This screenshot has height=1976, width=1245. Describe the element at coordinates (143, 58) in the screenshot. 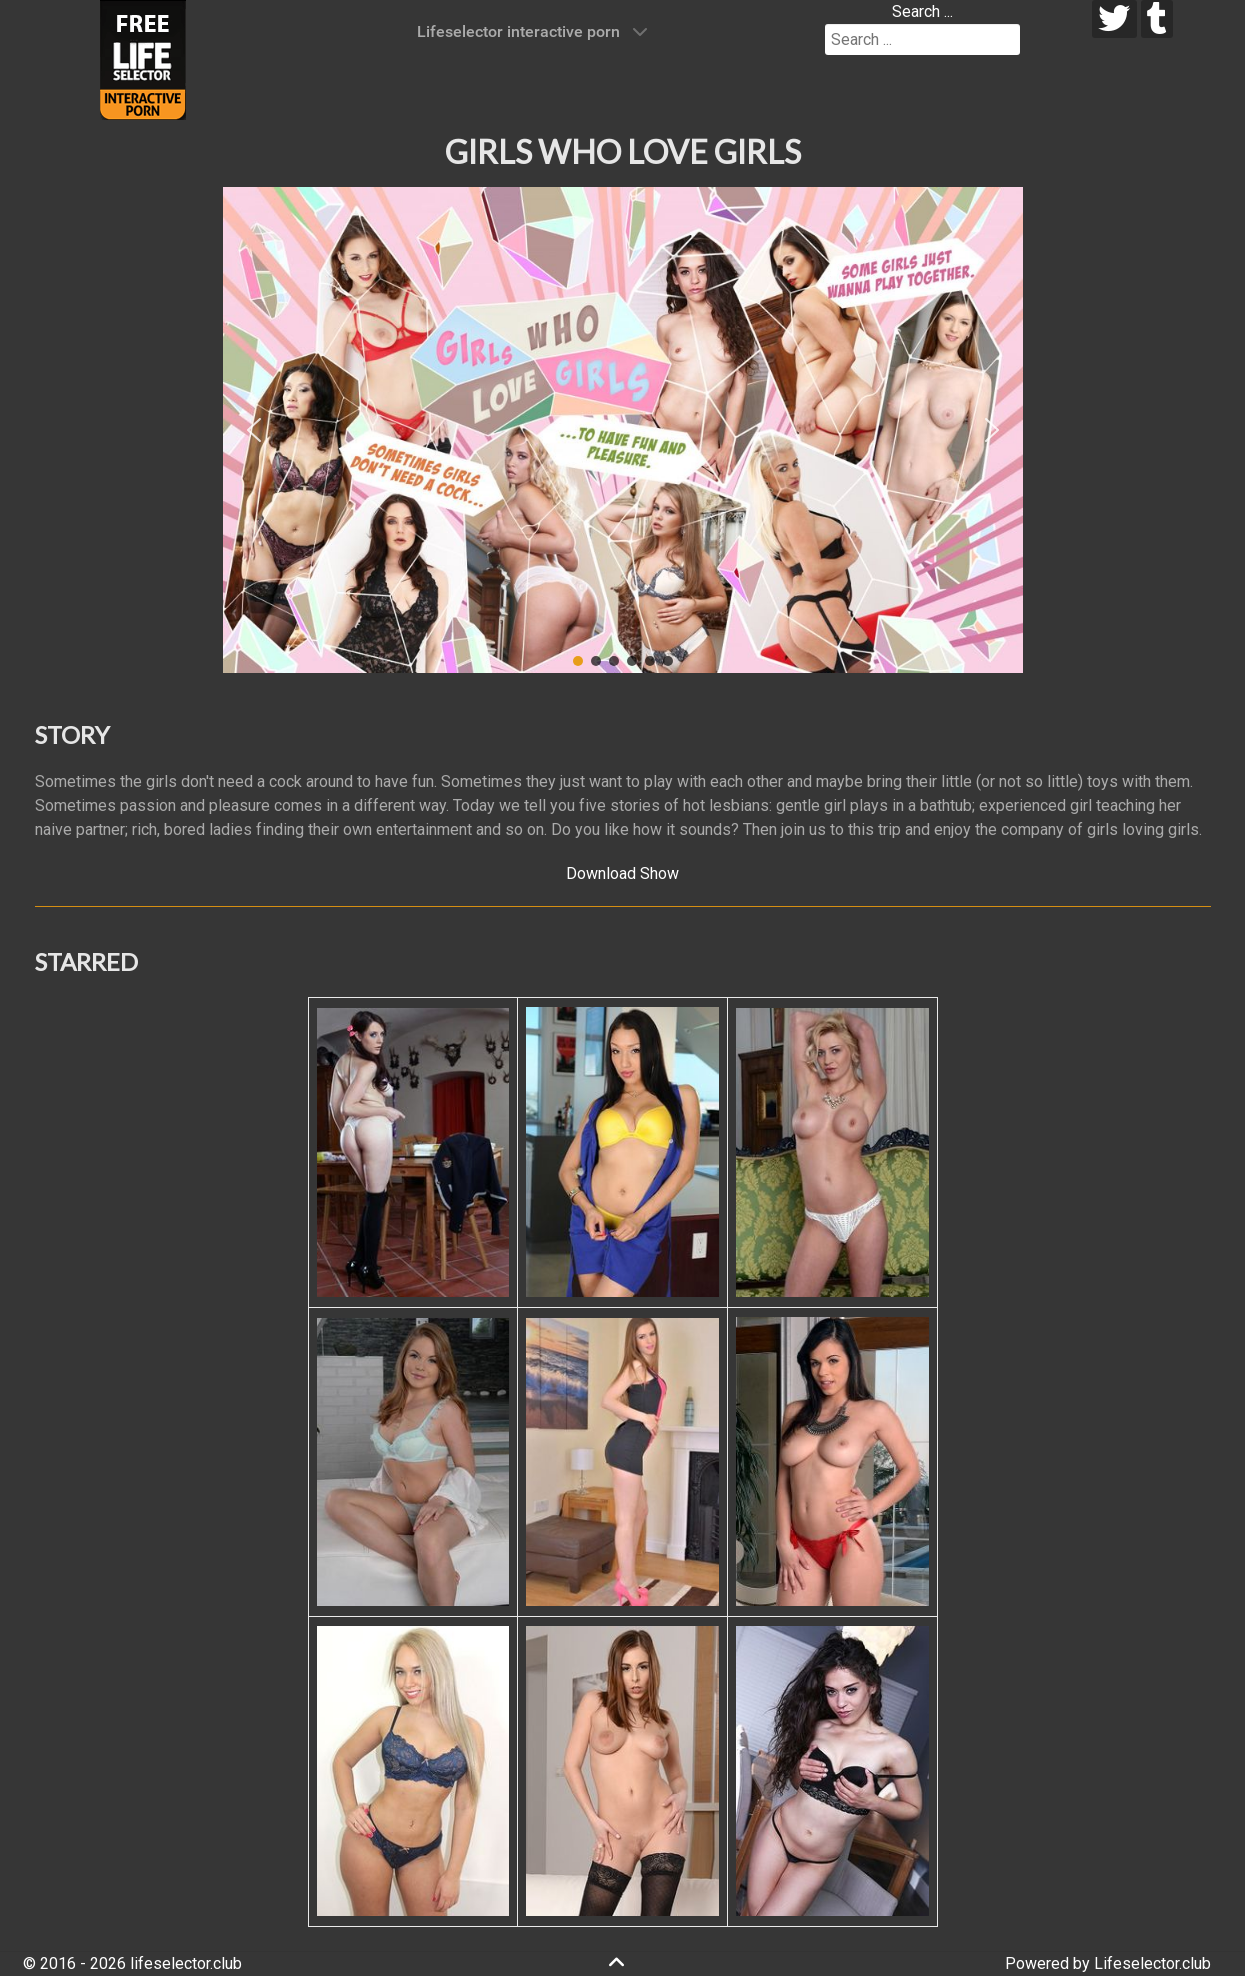

I see `[Lifeselector Club]` at that location.